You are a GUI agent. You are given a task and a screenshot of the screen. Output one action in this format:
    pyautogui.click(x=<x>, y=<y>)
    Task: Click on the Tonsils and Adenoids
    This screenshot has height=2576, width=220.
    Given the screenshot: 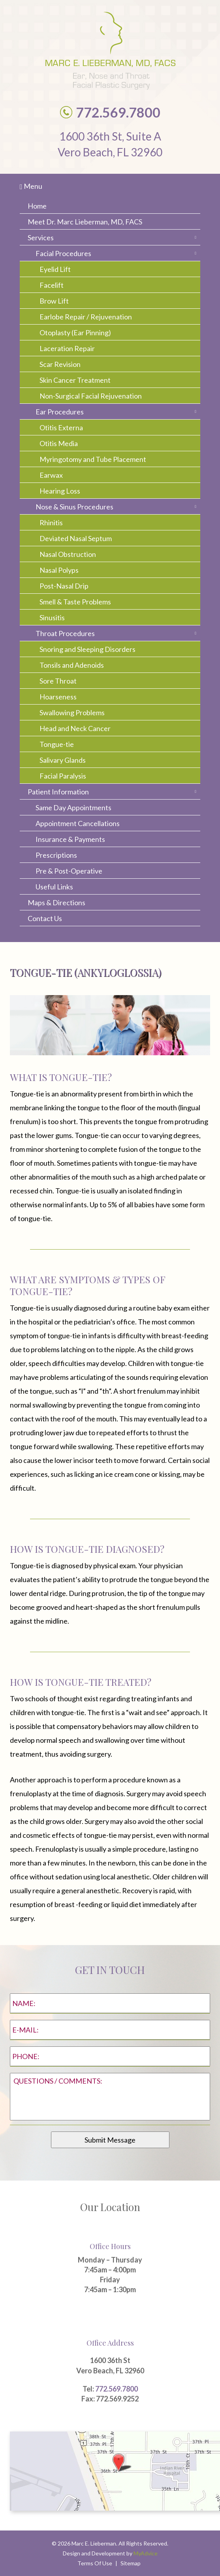 What is the action you would take?
    pyautogui.click(x=71, y=665)
    